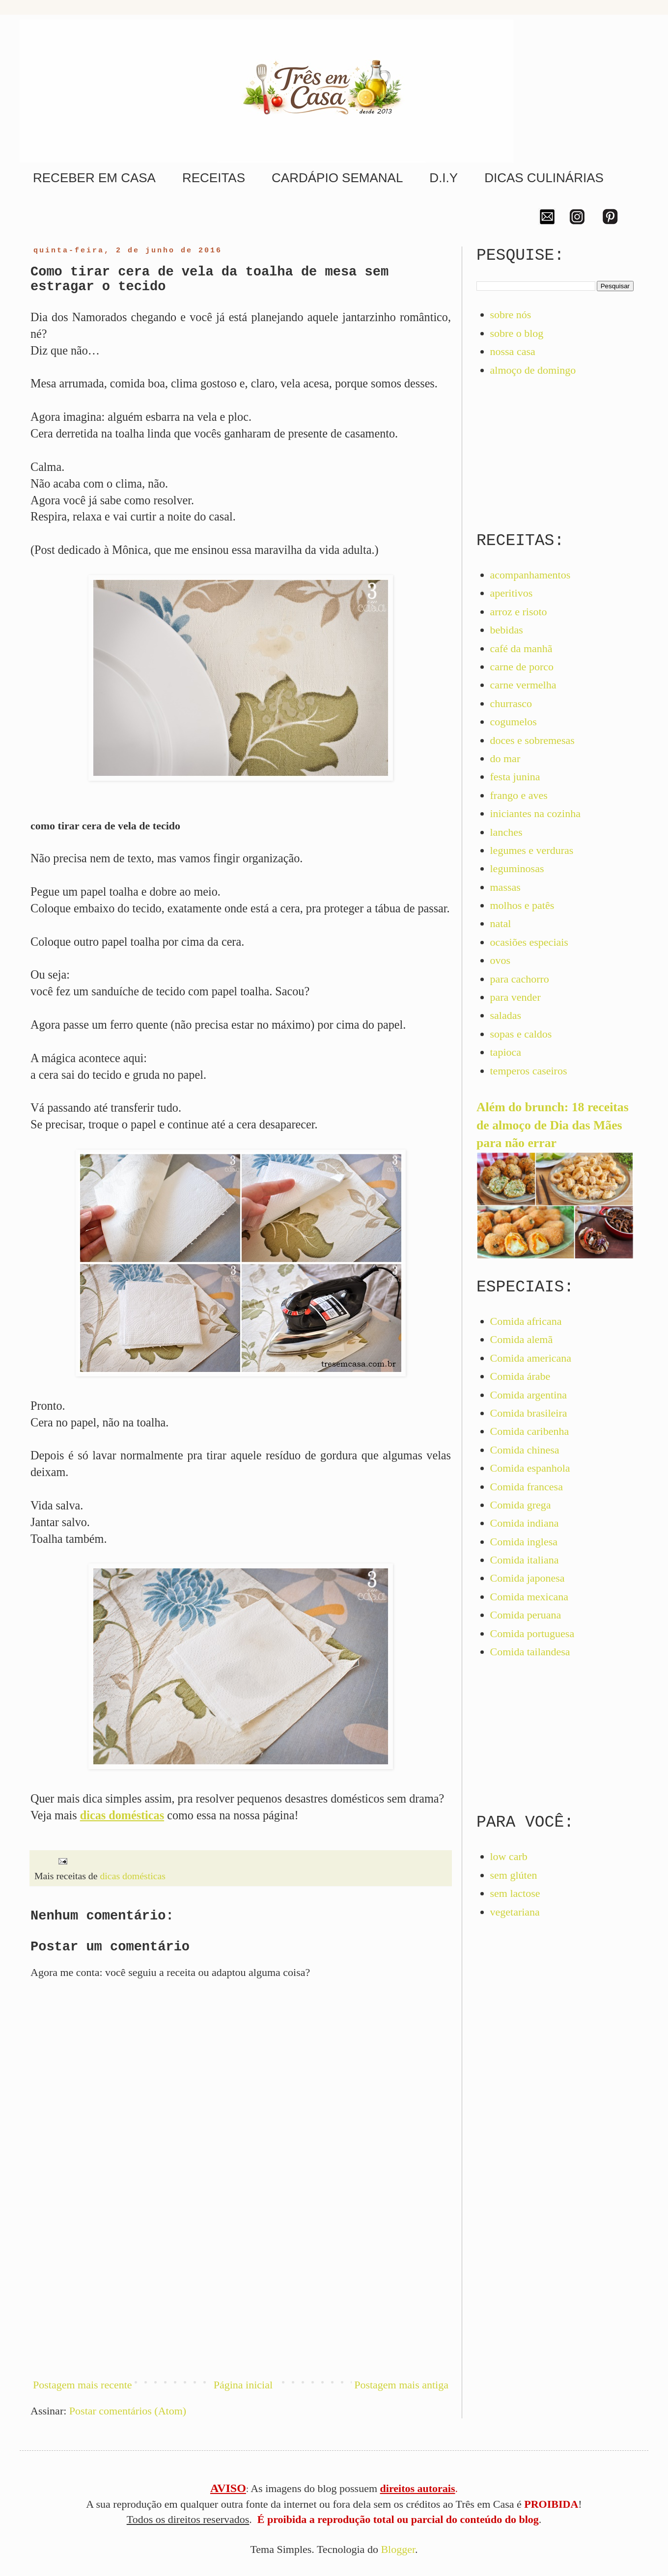 The width and height of the screenshot is (668, 2576). Describe the element at coordinates (519, 795) in the screenshot. I see `frango e aves` at that location.